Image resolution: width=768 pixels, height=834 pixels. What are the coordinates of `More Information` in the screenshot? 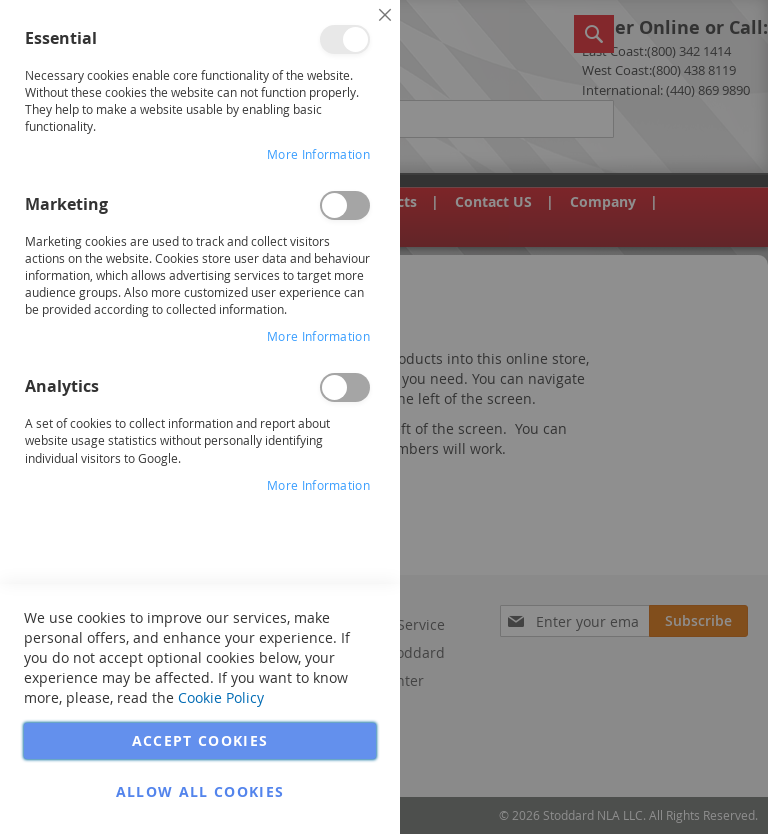 It's located at (318, 154).